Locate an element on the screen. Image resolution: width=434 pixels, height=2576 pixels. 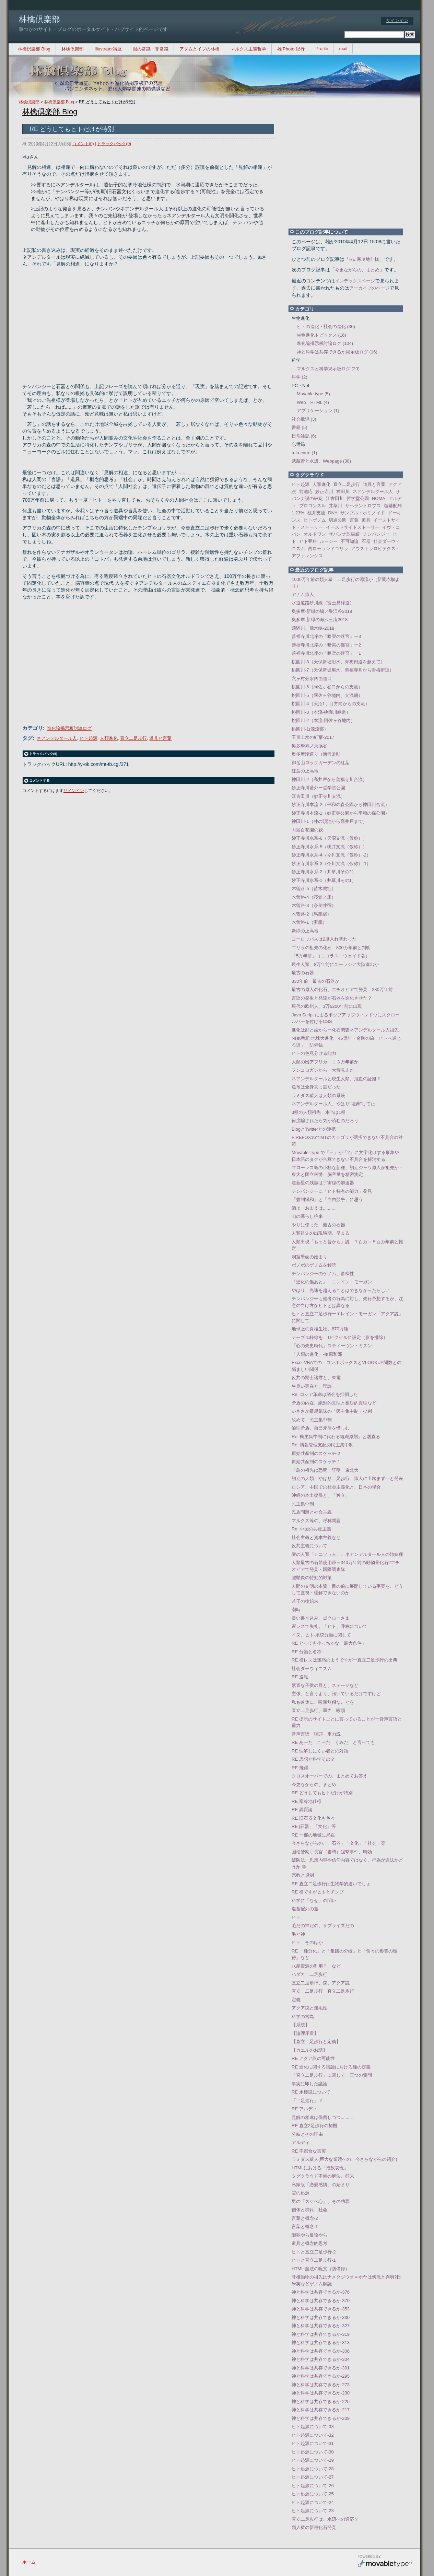
民族問題と社会主義 is located at coordinates (312, 1512).